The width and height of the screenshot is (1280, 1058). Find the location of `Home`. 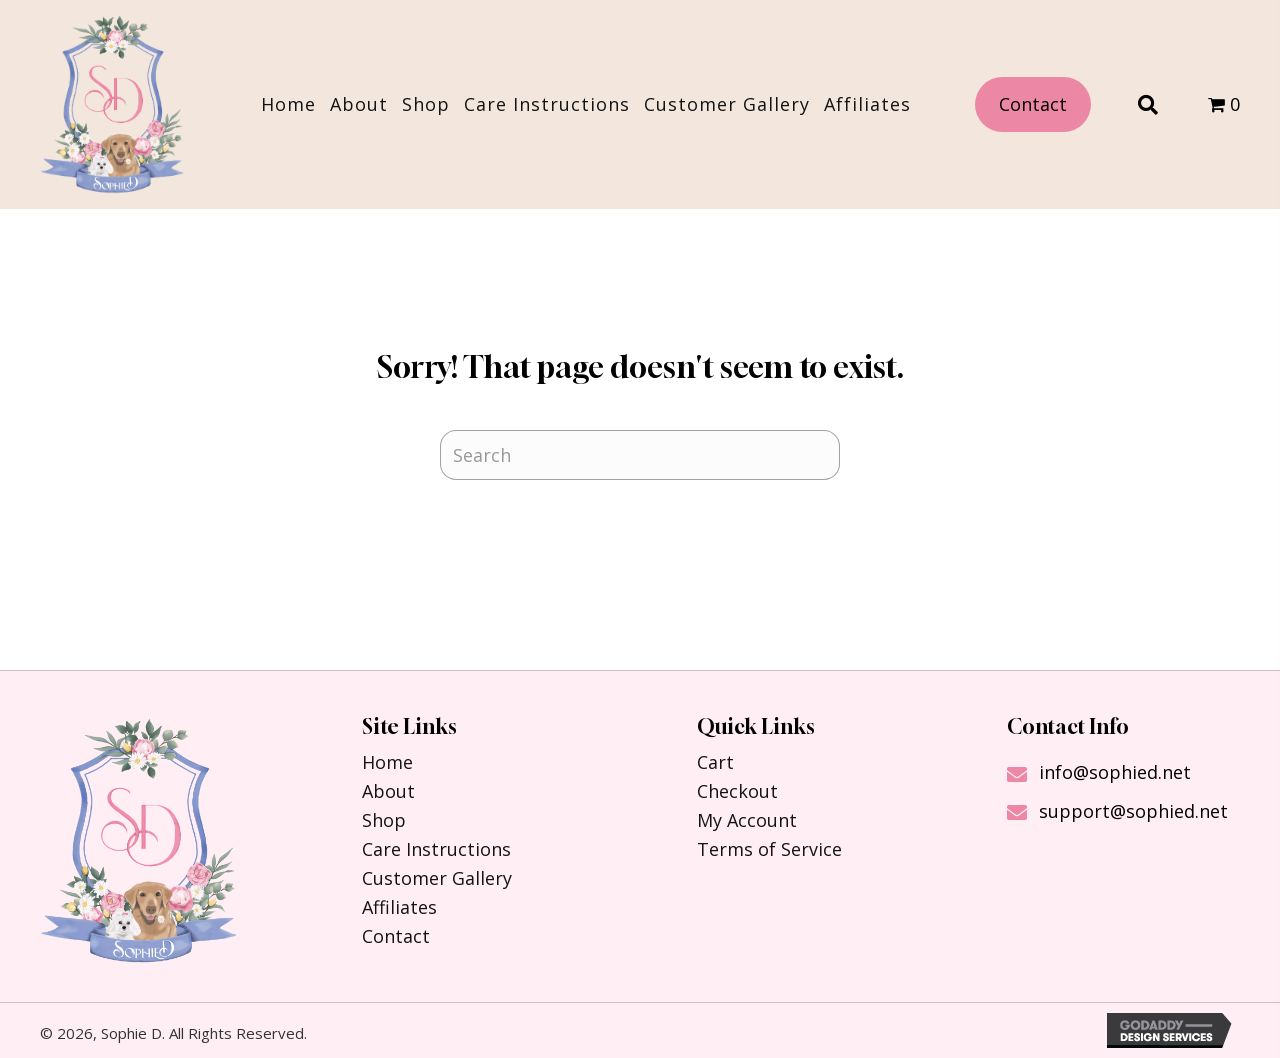

Home is located at coordinates (387, 762).